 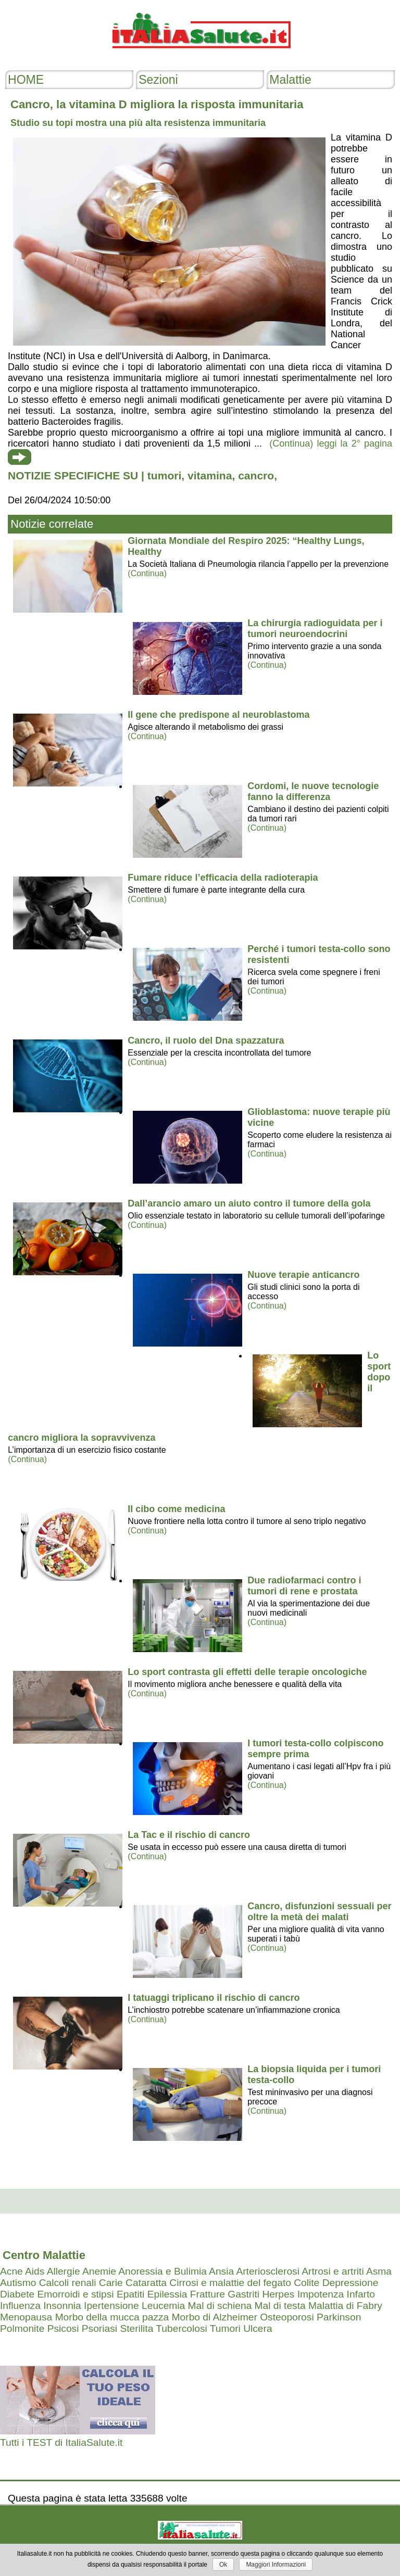 I want to click on Mal di schiena, so click(x=220, y=2305).